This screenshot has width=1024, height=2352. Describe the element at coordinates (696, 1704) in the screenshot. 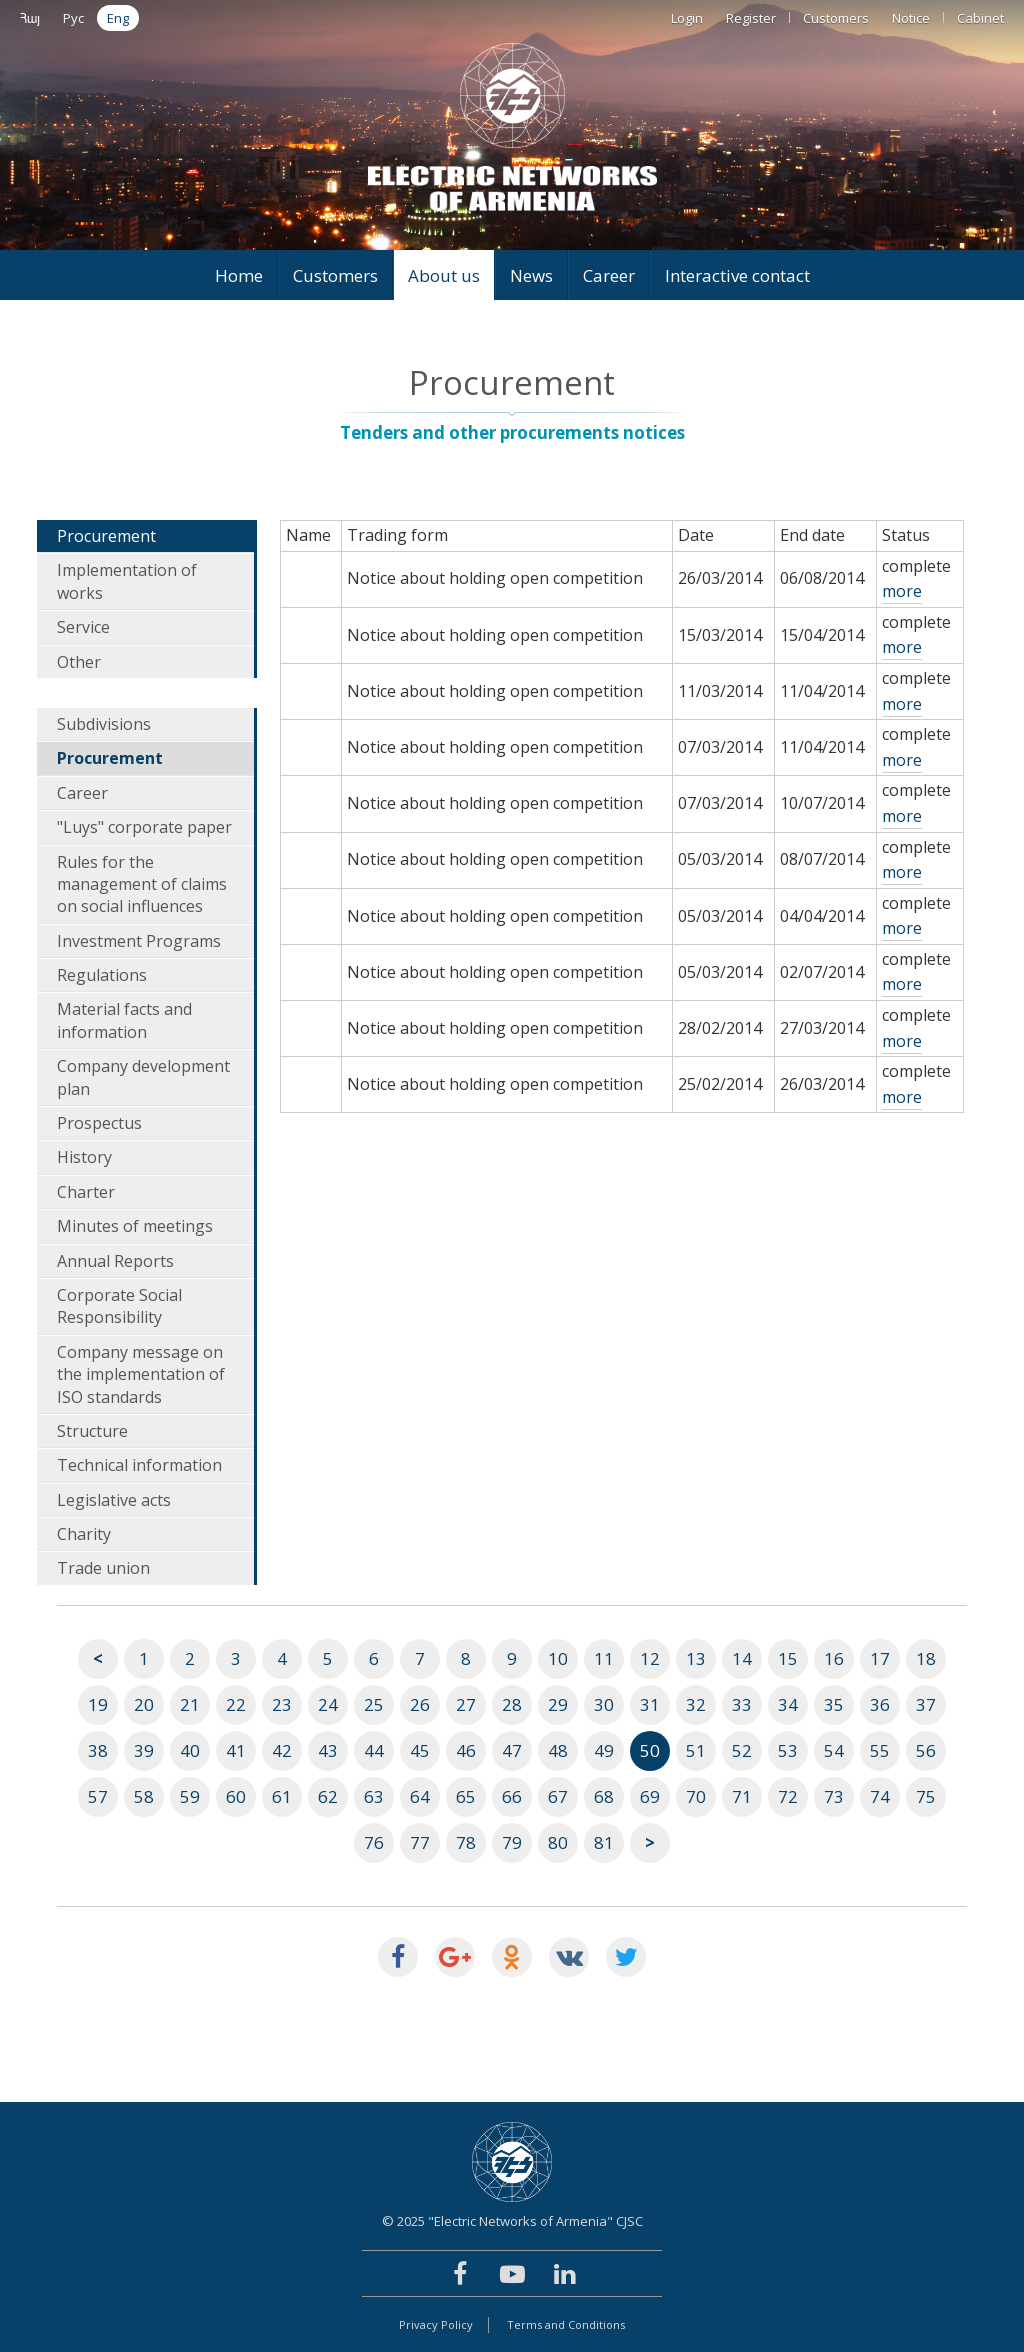

I see `32` at that location.